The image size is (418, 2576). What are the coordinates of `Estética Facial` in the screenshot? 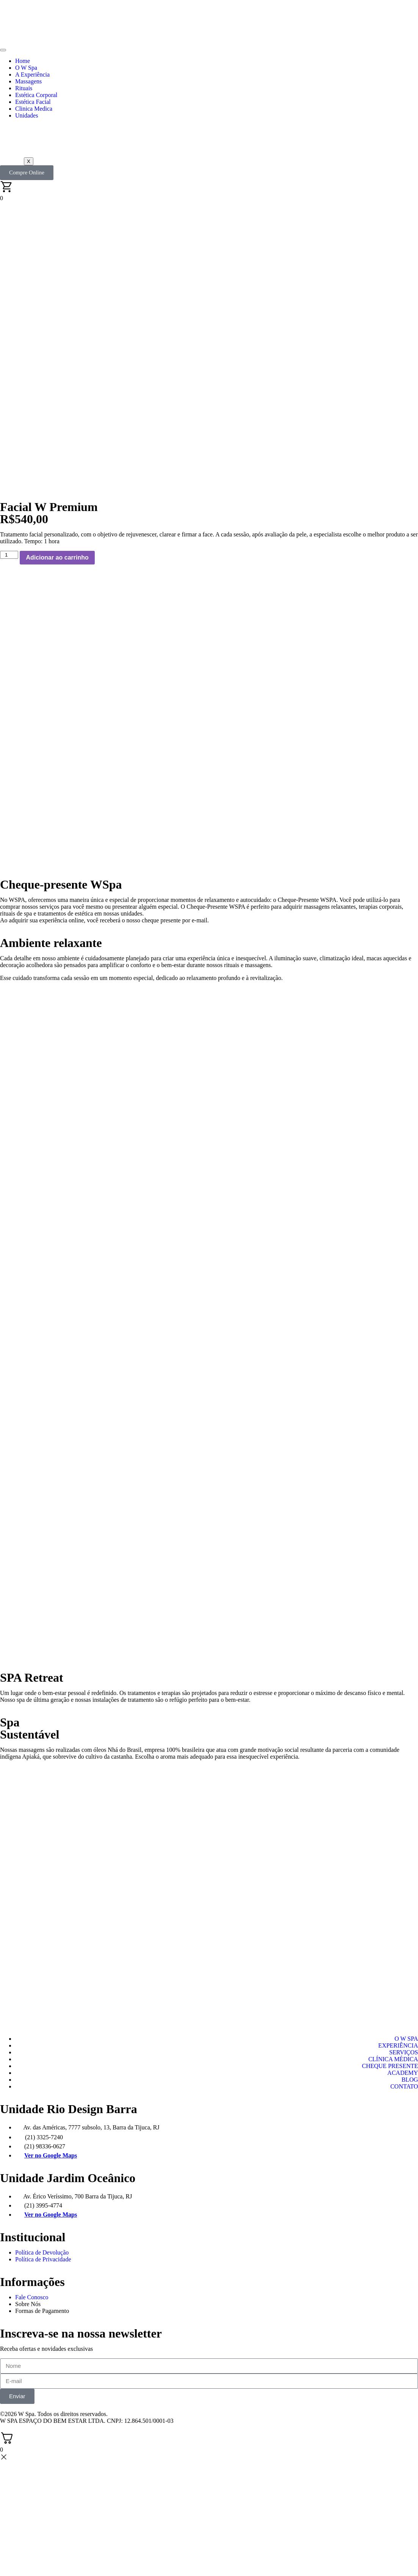 It's located at (33, 102).